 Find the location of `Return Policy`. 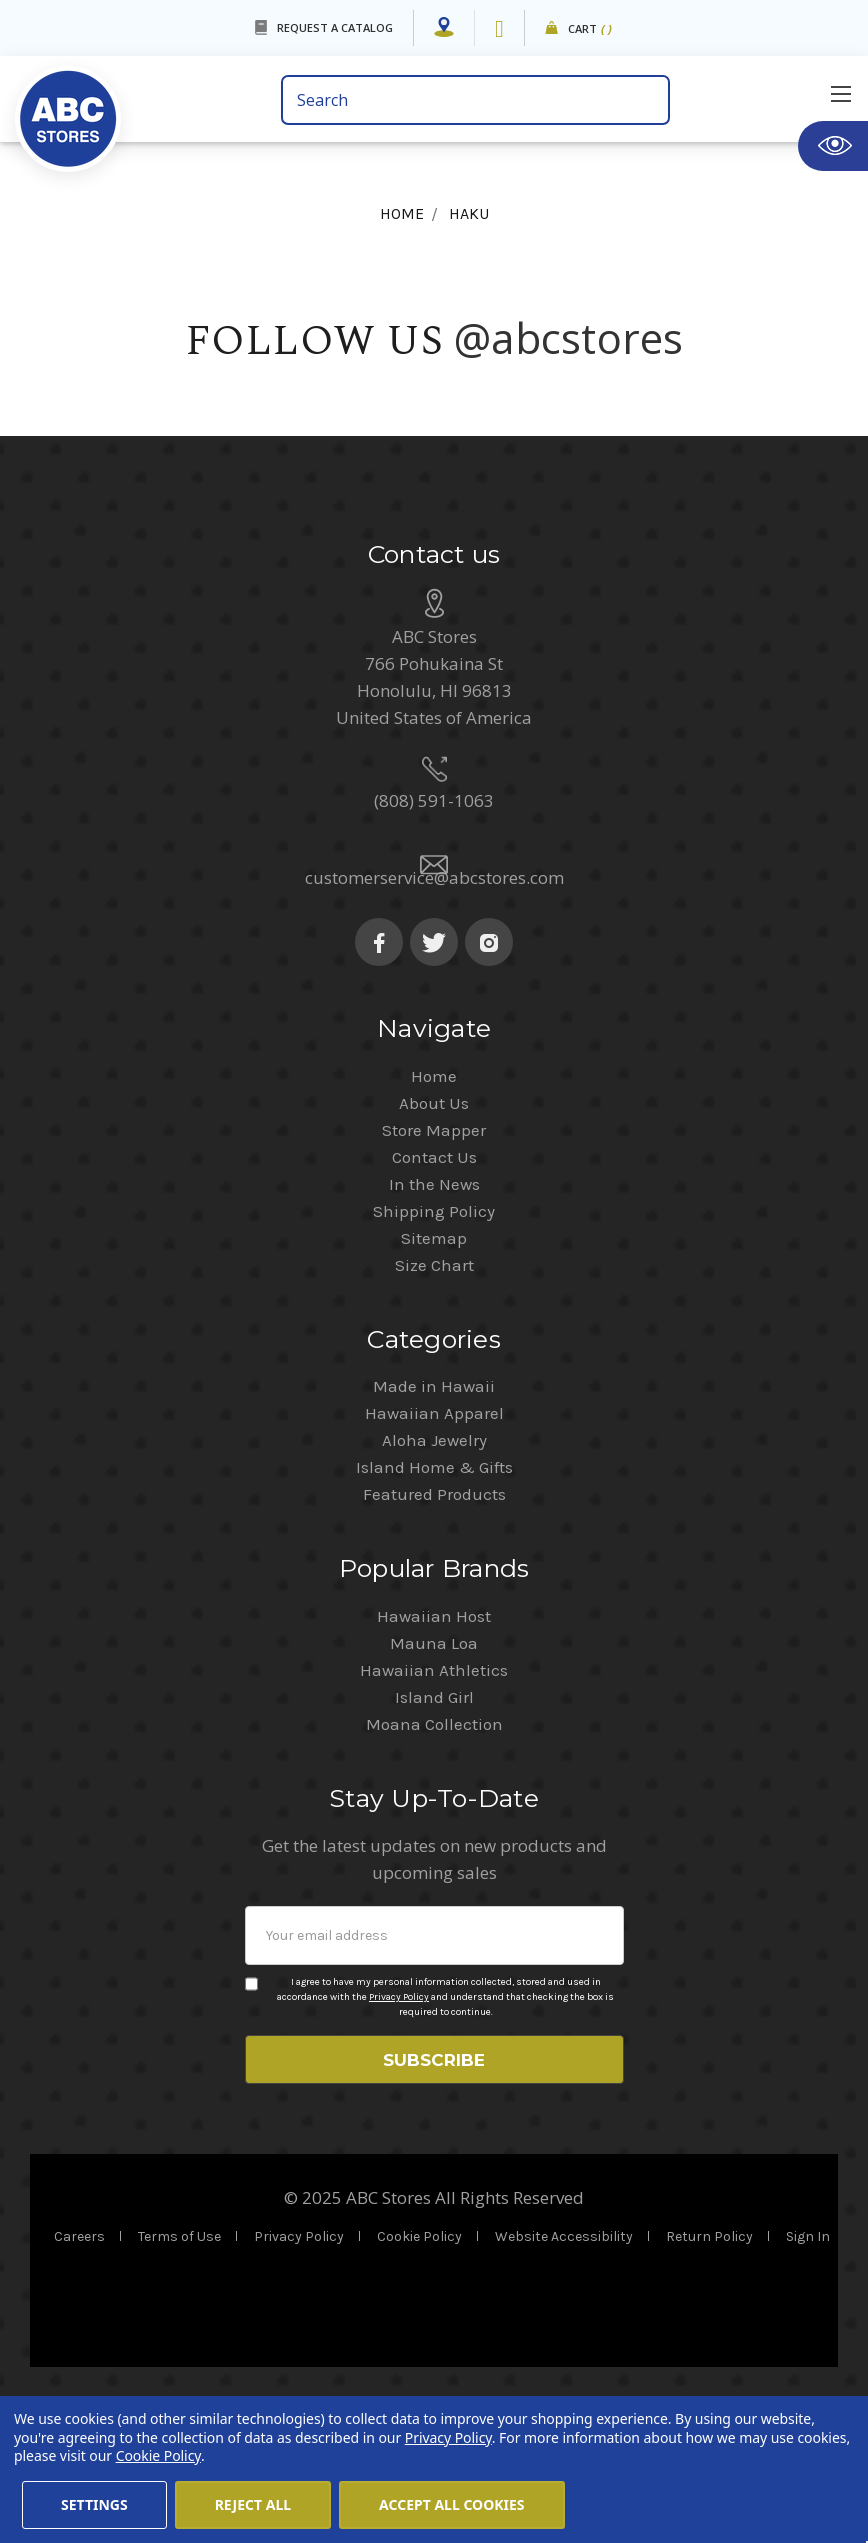

Return Policy is located at coordinates (709, 2362).